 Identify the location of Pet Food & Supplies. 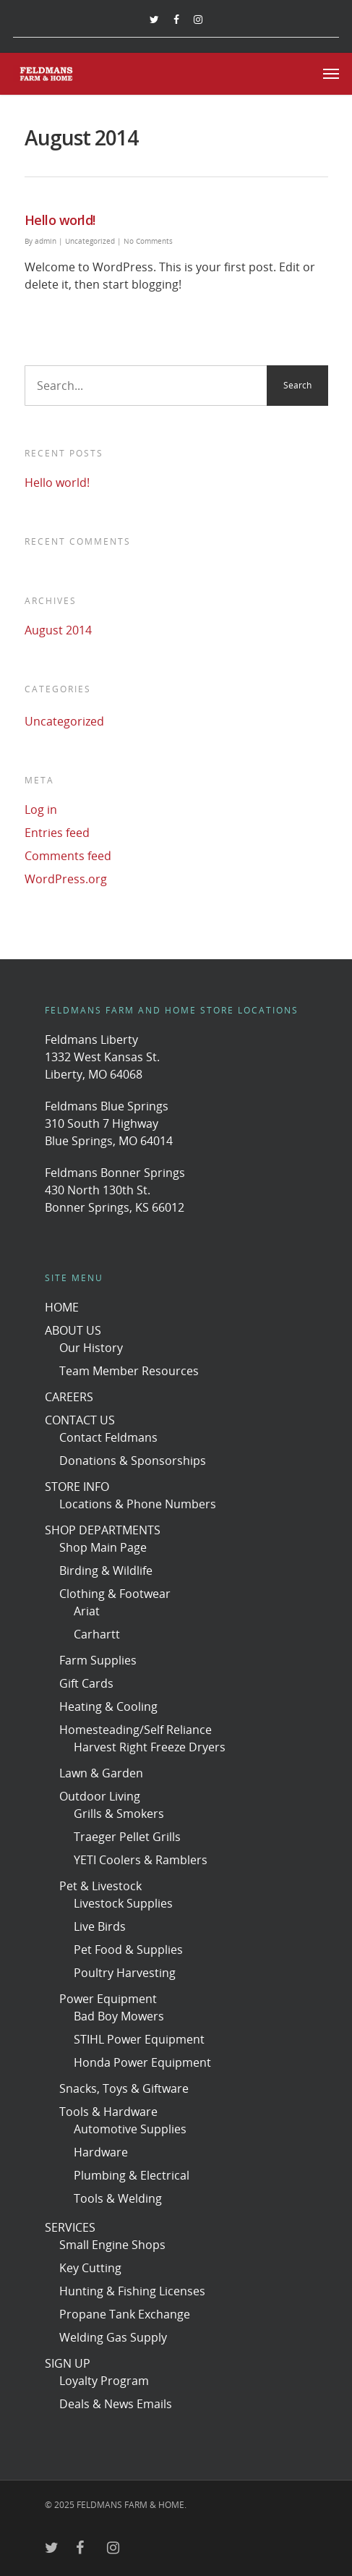
(128, 1949).